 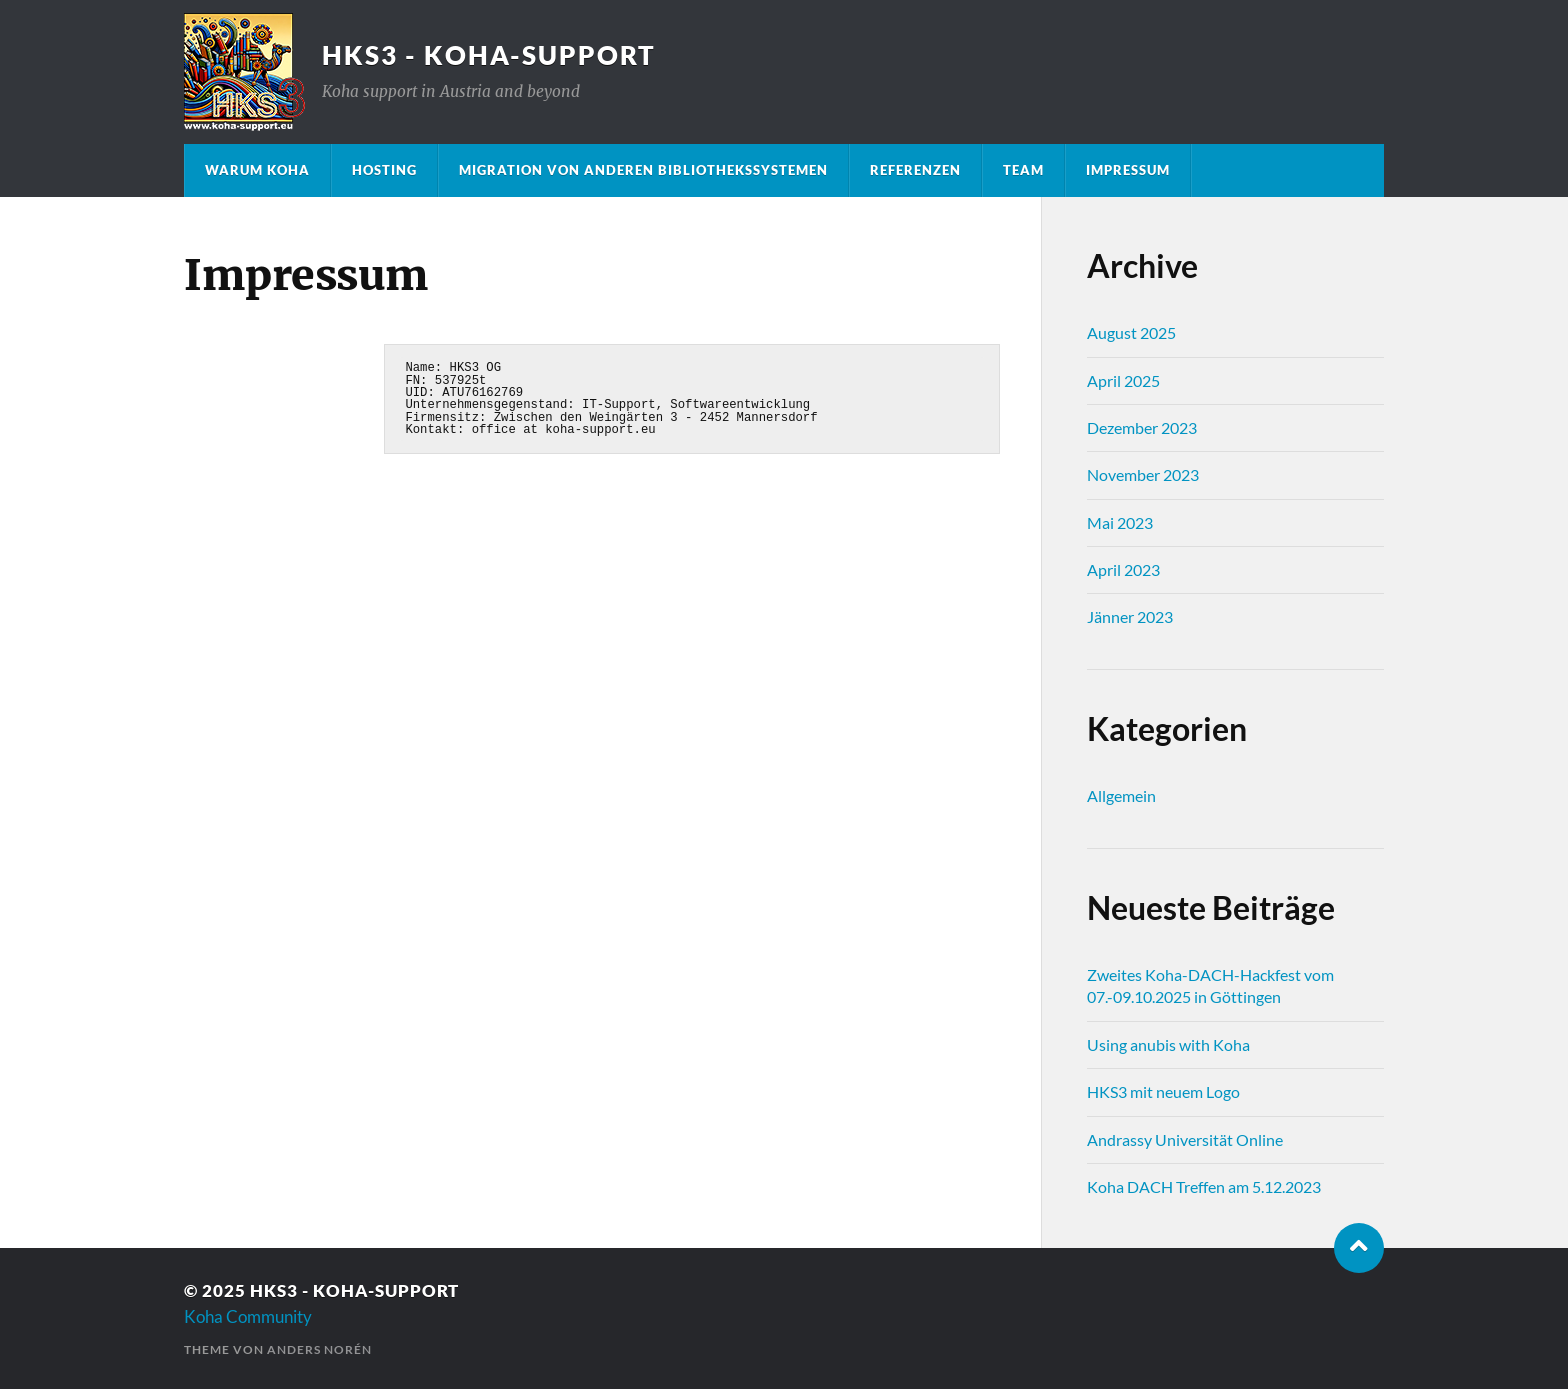 I want to click on Koha DACH Treffen am 5.12.2023, so click(x=1204, y=1186).